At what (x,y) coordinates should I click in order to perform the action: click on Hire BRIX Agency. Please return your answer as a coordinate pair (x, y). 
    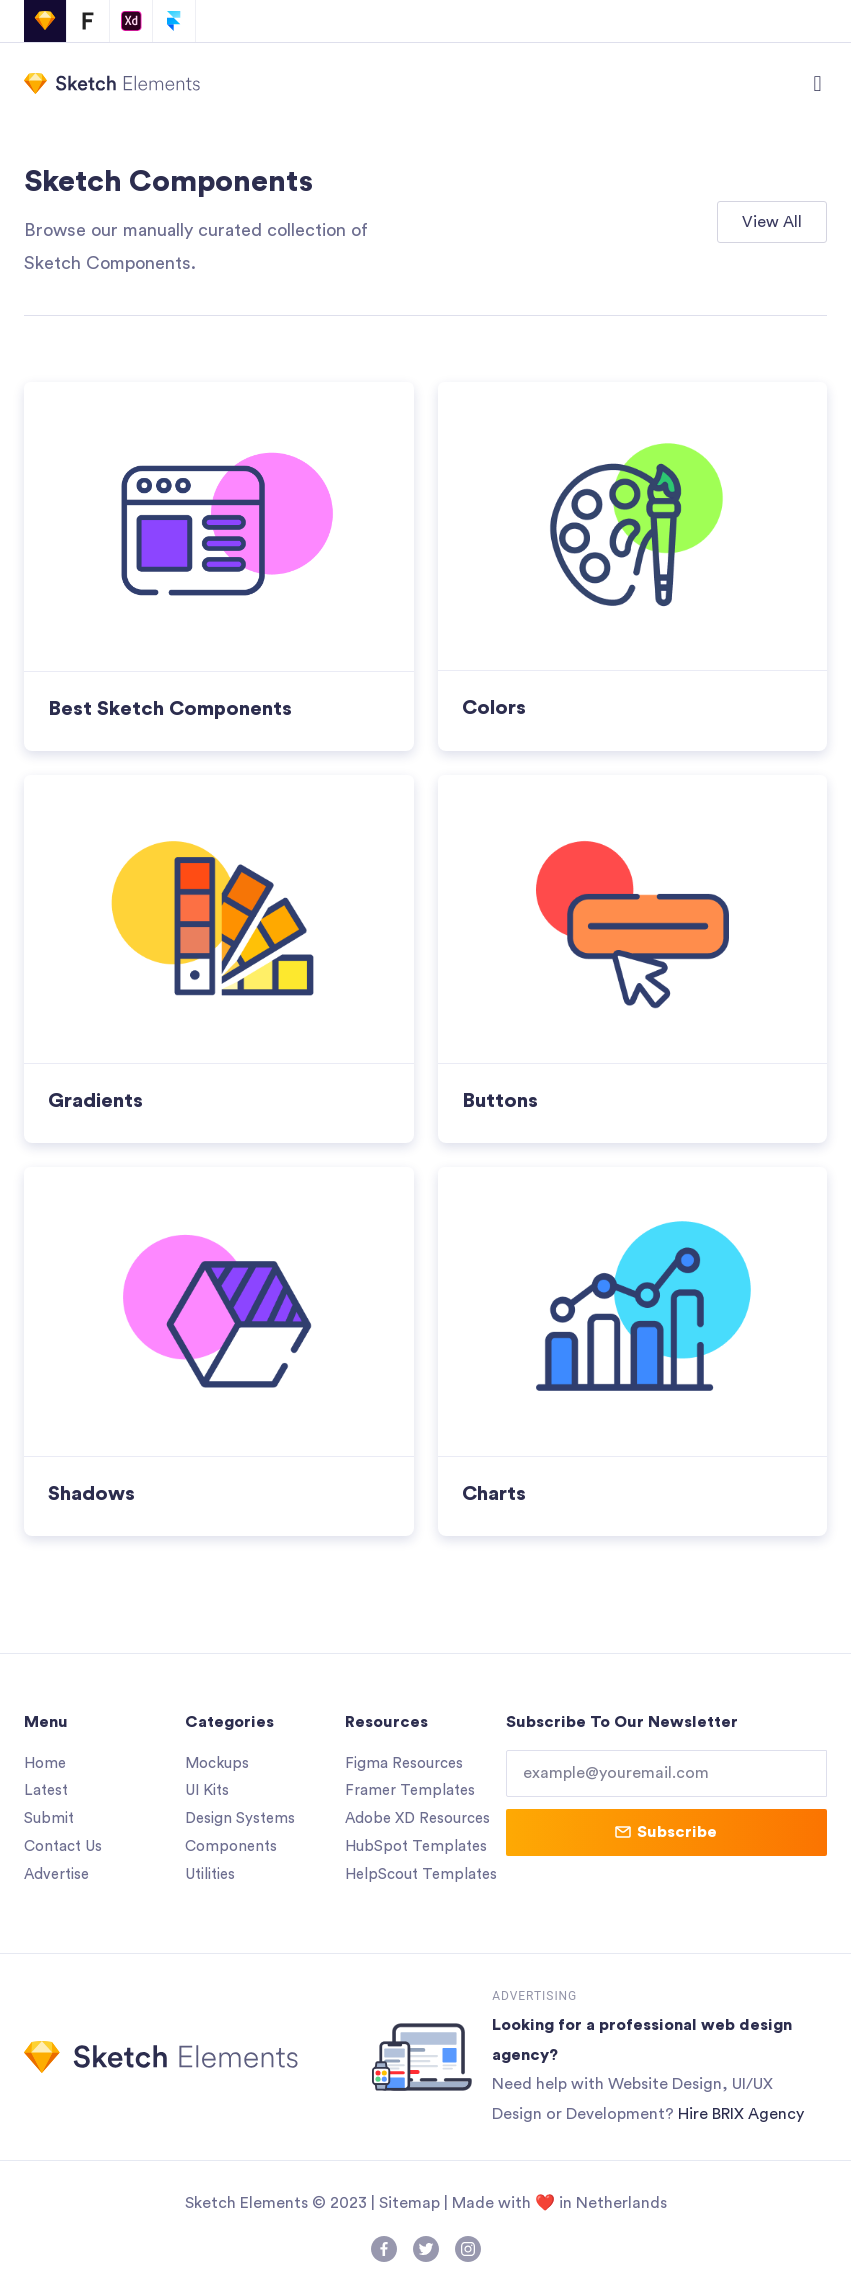
    Looking at the image, I should click on (741, 2114).